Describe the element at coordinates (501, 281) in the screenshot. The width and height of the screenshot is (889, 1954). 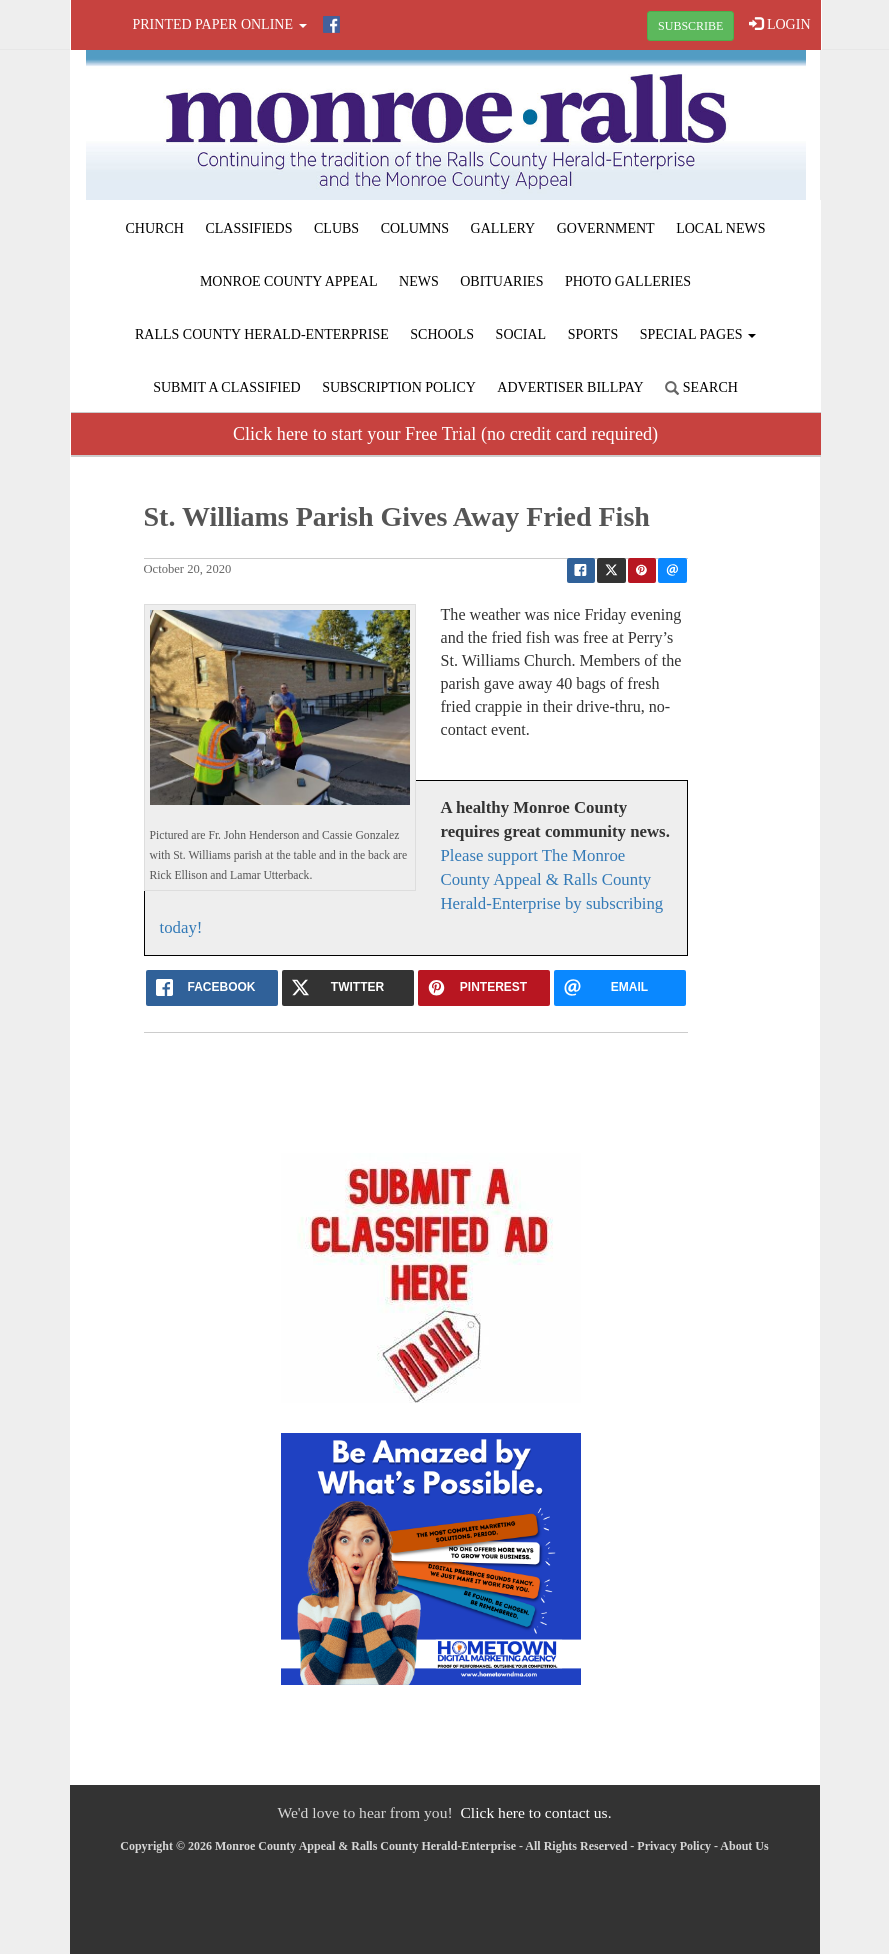
I see `Obituaries` at that location.